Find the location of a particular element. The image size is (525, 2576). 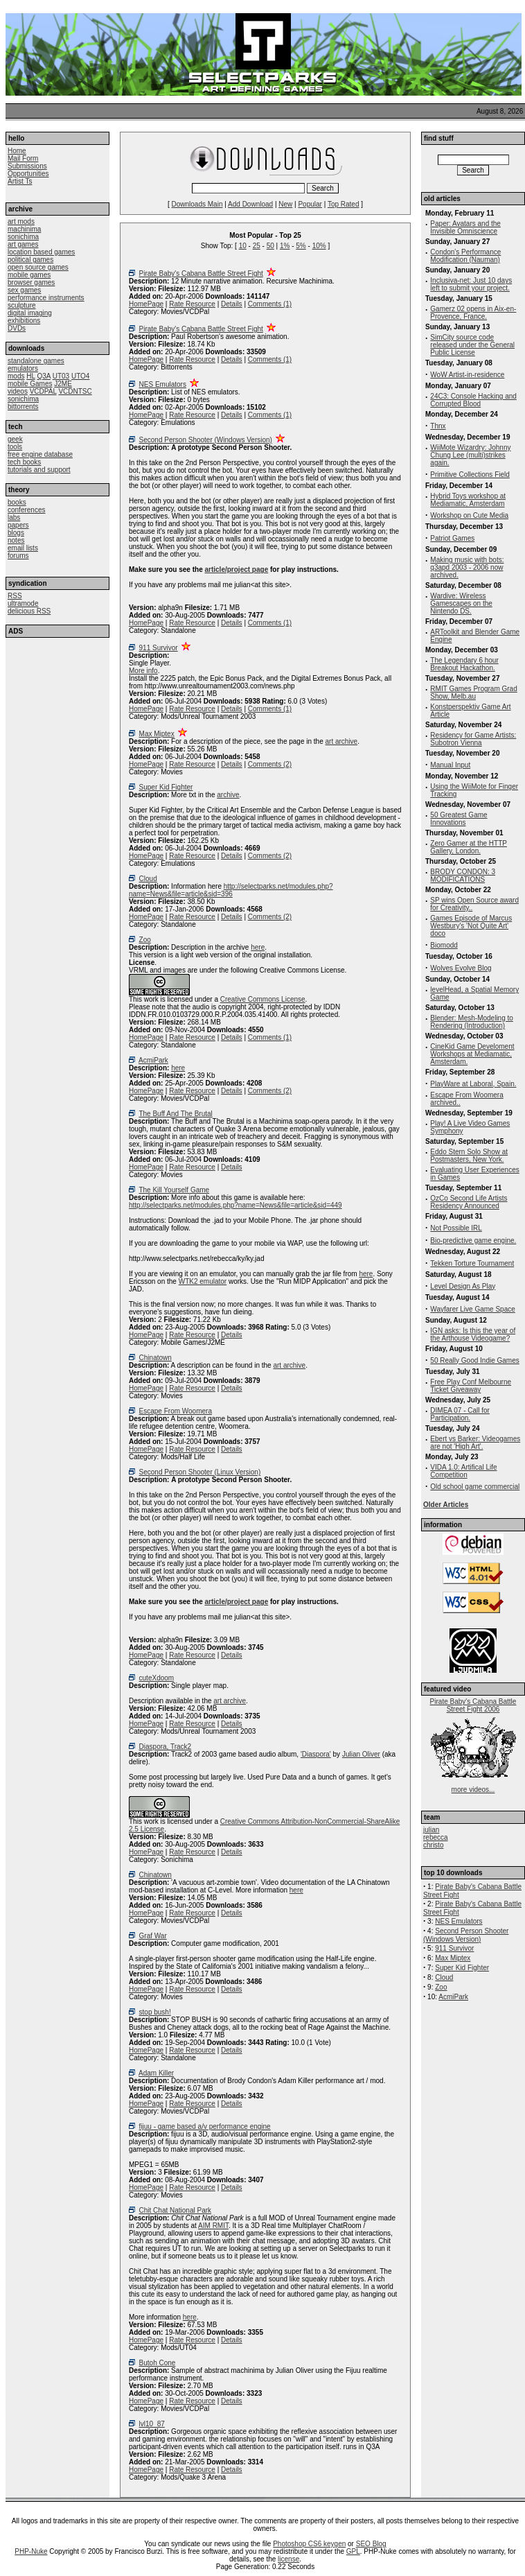

[Advertisement] is located at coordinates (57, 723).